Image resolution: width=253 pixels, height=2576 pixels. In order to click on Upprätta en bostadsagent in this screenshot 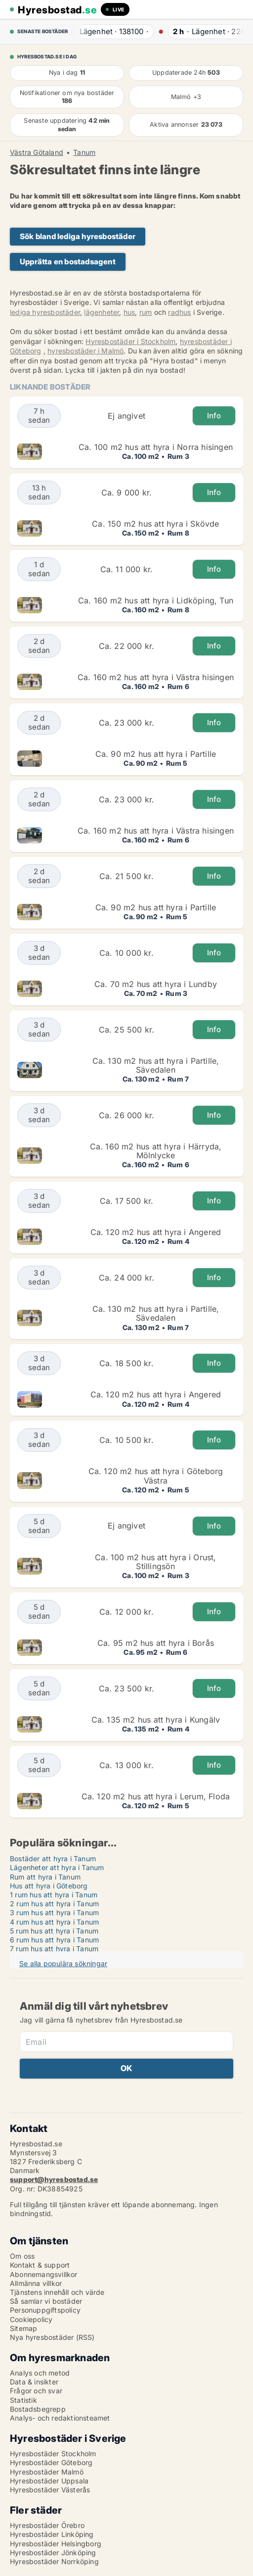, I will do `click(68, 261)`.